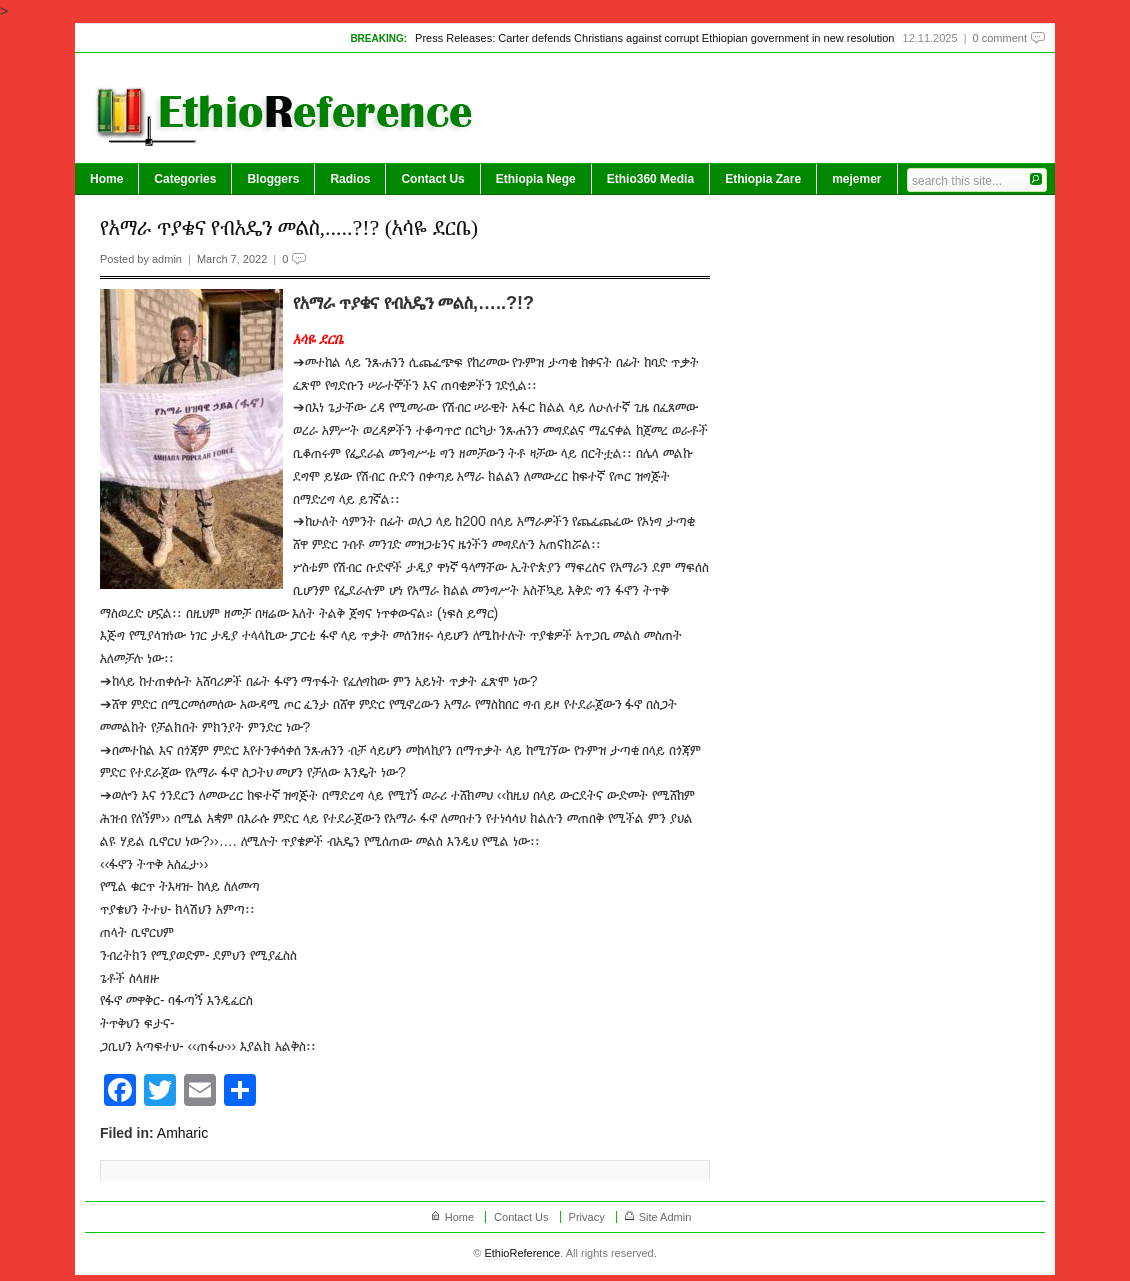  Describe the element at coordinates (536, 179) in the screenshot. I see `Ethiopia Nege` at that location.